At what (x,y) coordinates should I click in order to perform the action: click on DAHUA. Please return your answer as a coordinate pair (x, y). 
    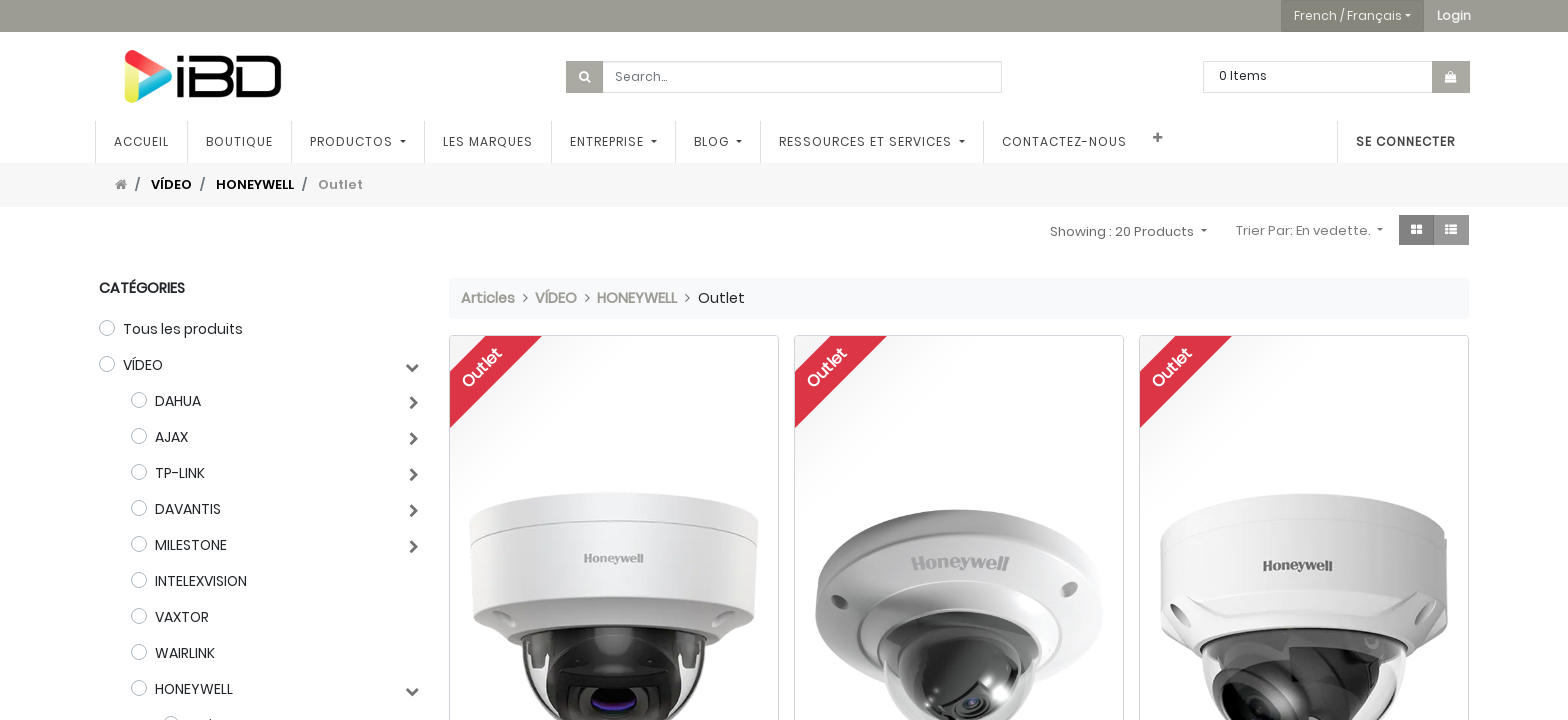
    Looking at the image, I should click on (178, 401).